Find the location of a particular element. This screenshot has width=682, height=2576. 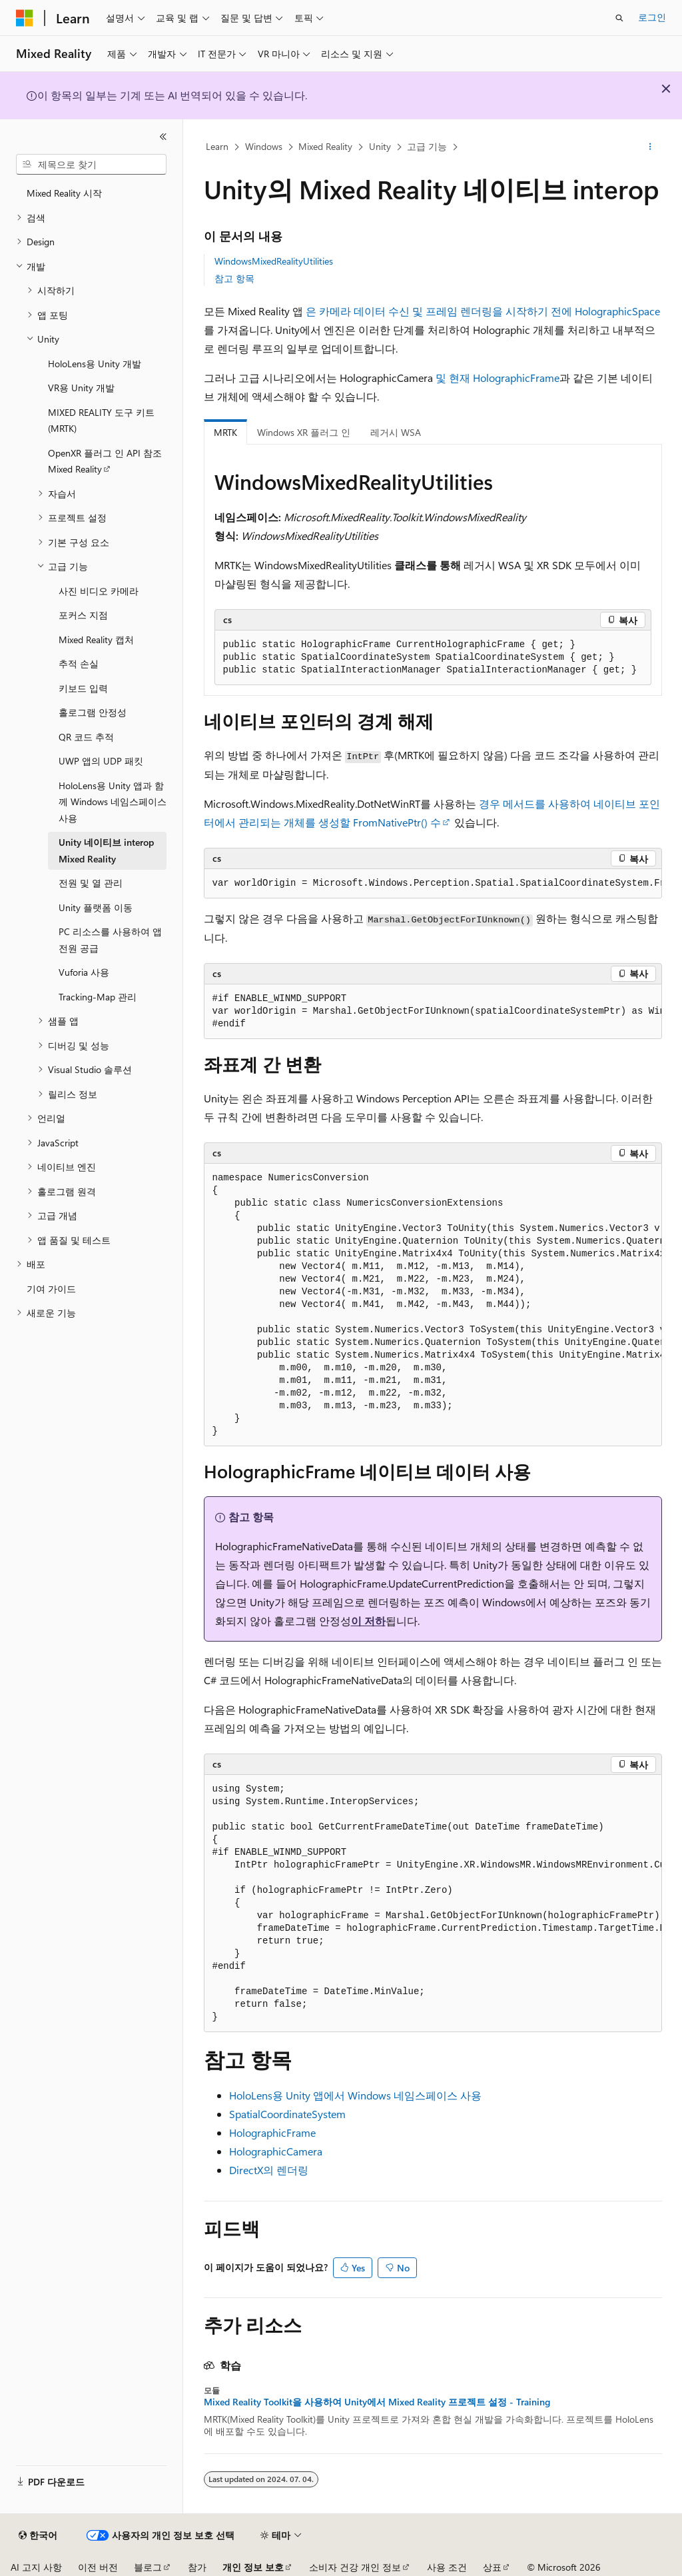

SpatialCoordinateSystem is located at coordinates (287, 2114).